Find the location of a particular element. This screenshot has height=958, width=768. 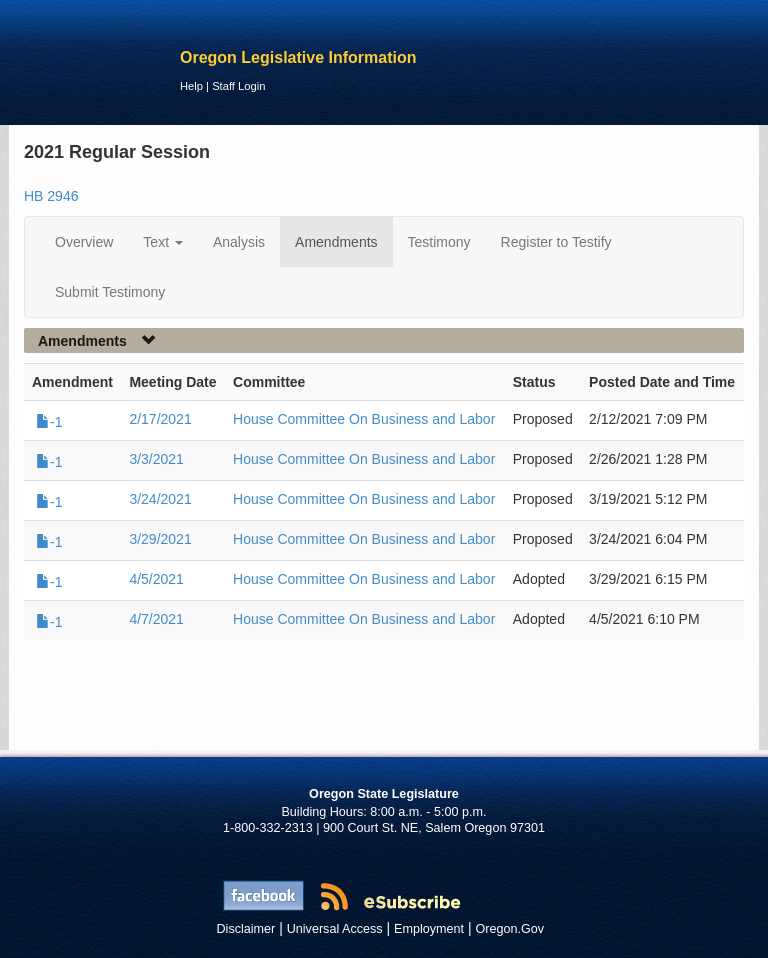

Disclaimer is located at coordinates (246, 929).